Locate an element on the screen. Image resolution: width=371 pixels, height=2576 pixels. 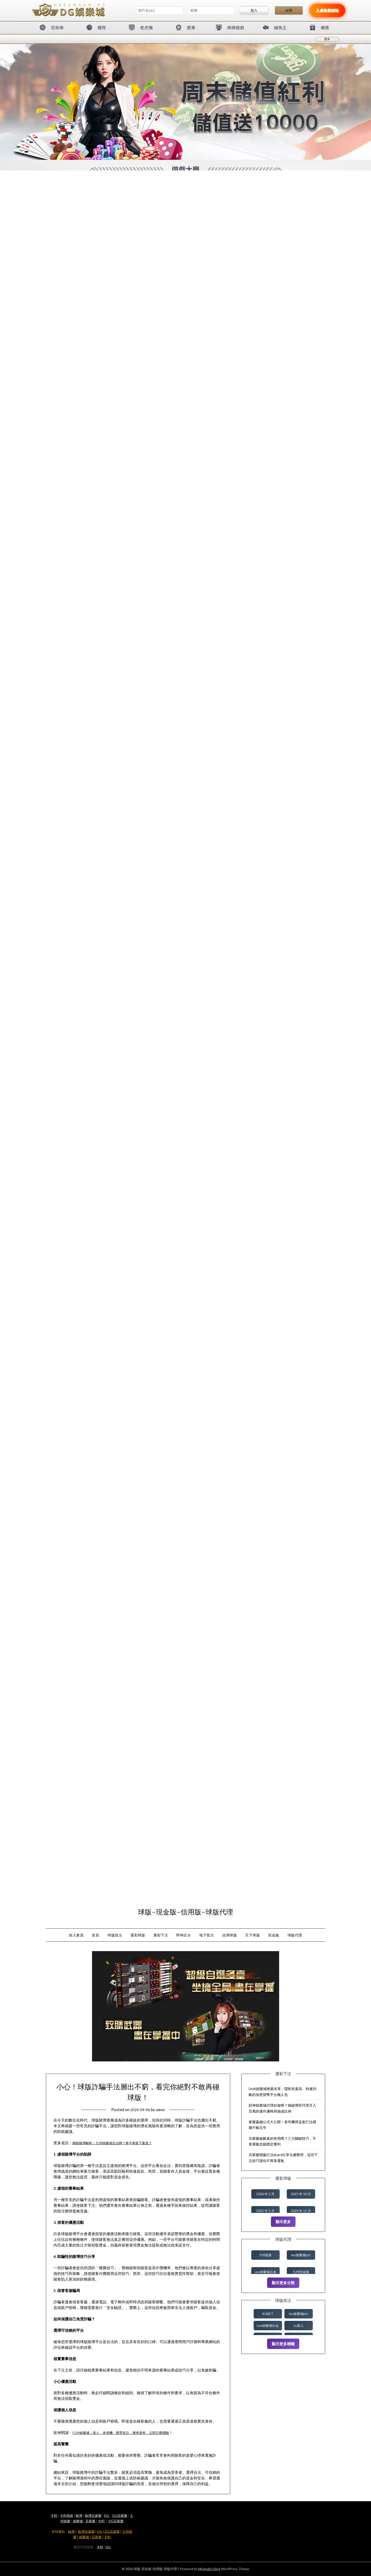
DG百家樂 is located at coordinates (119, 2516).